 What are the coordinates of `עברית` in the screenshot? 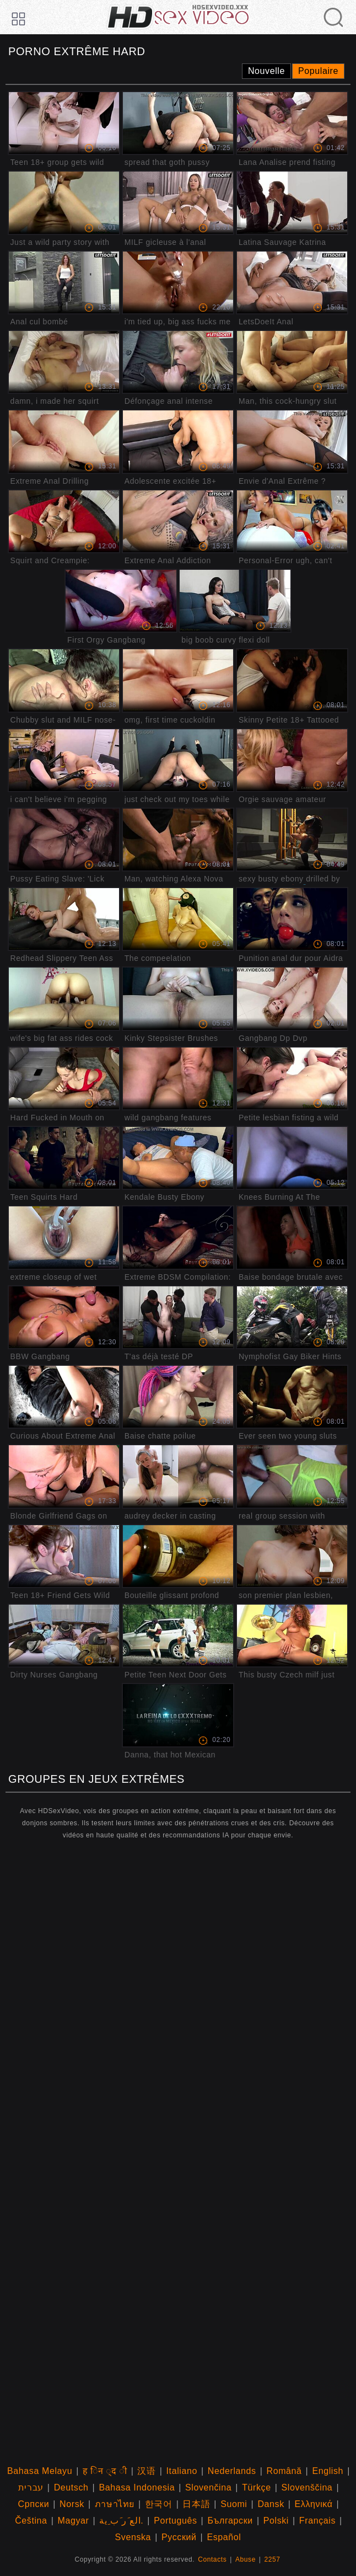 It's located at (31, 2487).